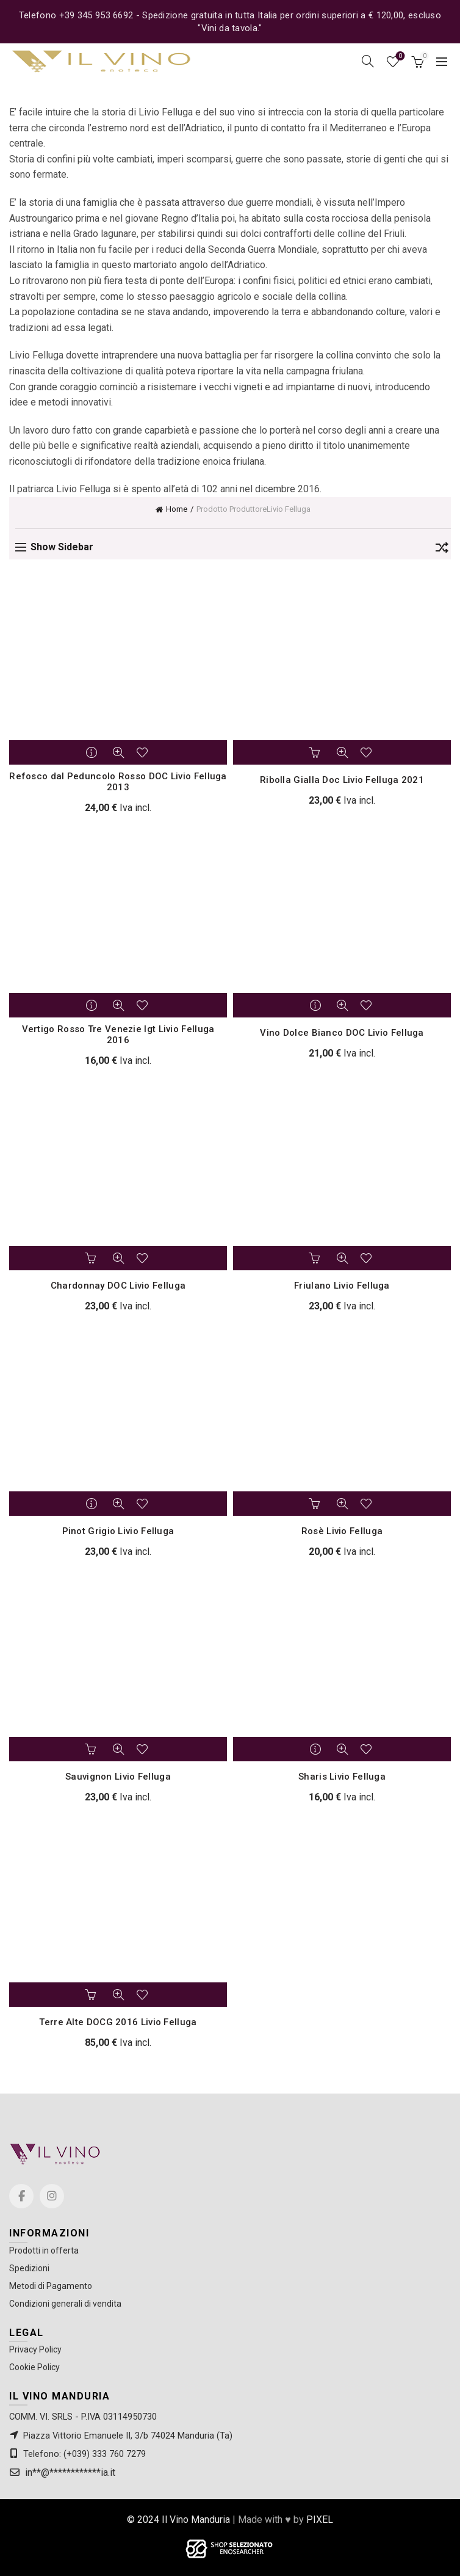 This screenshot has height=2576, width=460. Describe the element at coordinates (29, 2268) in the screenshot. I see `Spedizioni` at that location.